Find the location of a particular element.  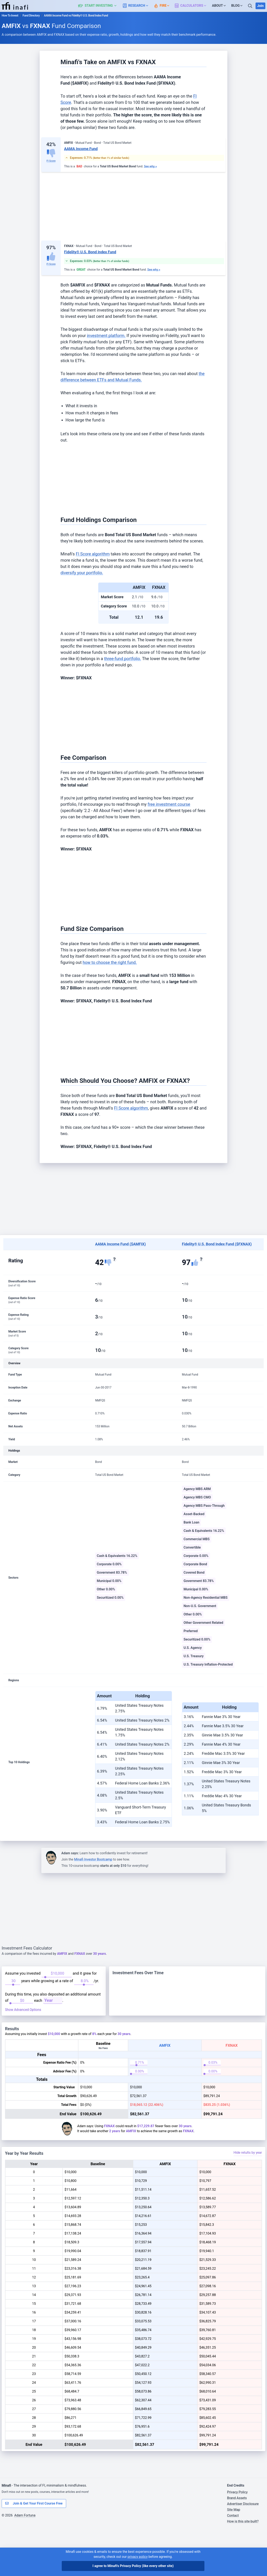

[button] is located at coordinates (99, 5).